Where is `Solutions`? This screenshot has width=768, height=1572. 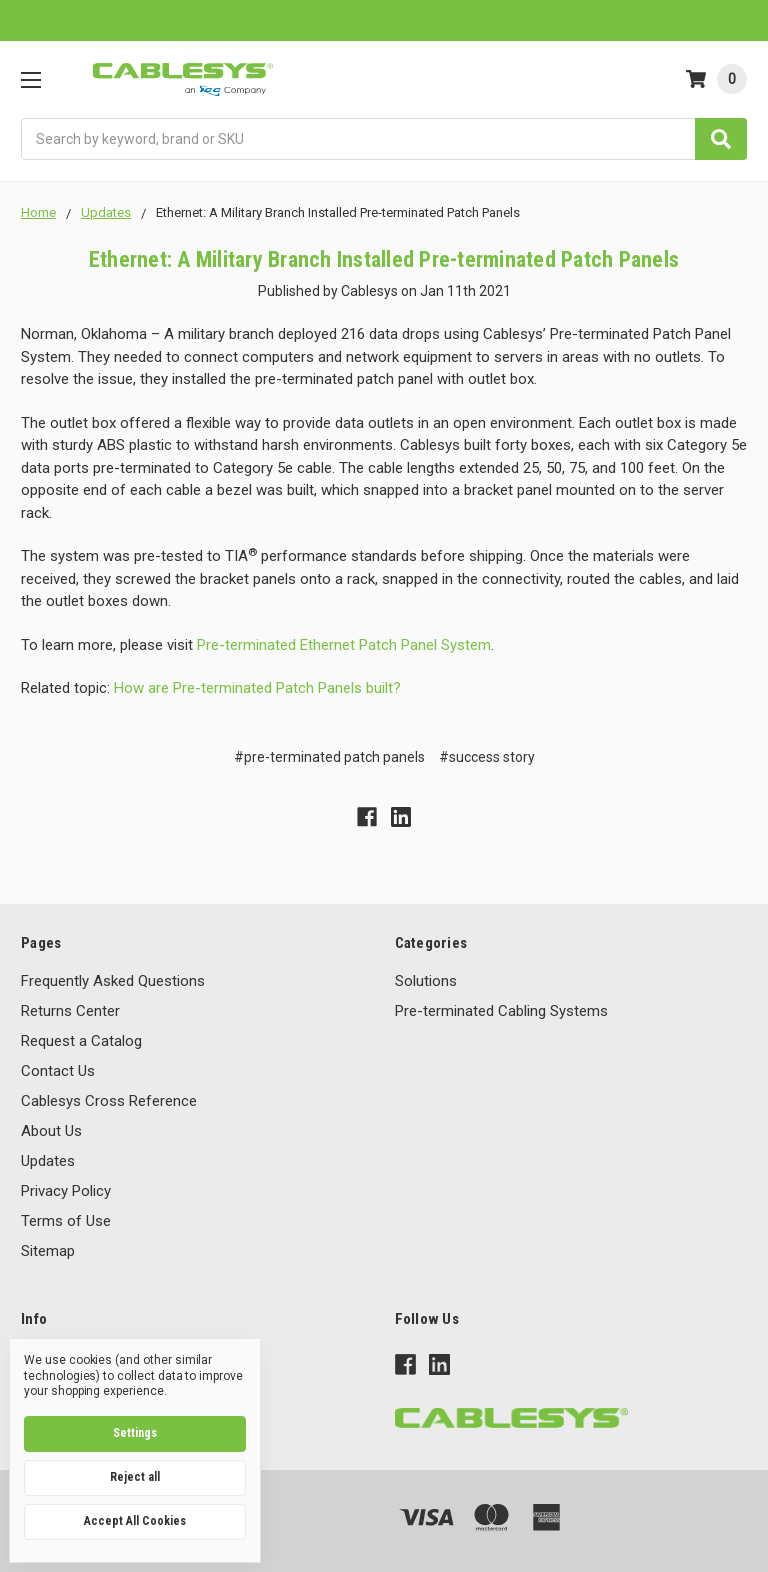 Solutions is located at coordinates (426, 981).